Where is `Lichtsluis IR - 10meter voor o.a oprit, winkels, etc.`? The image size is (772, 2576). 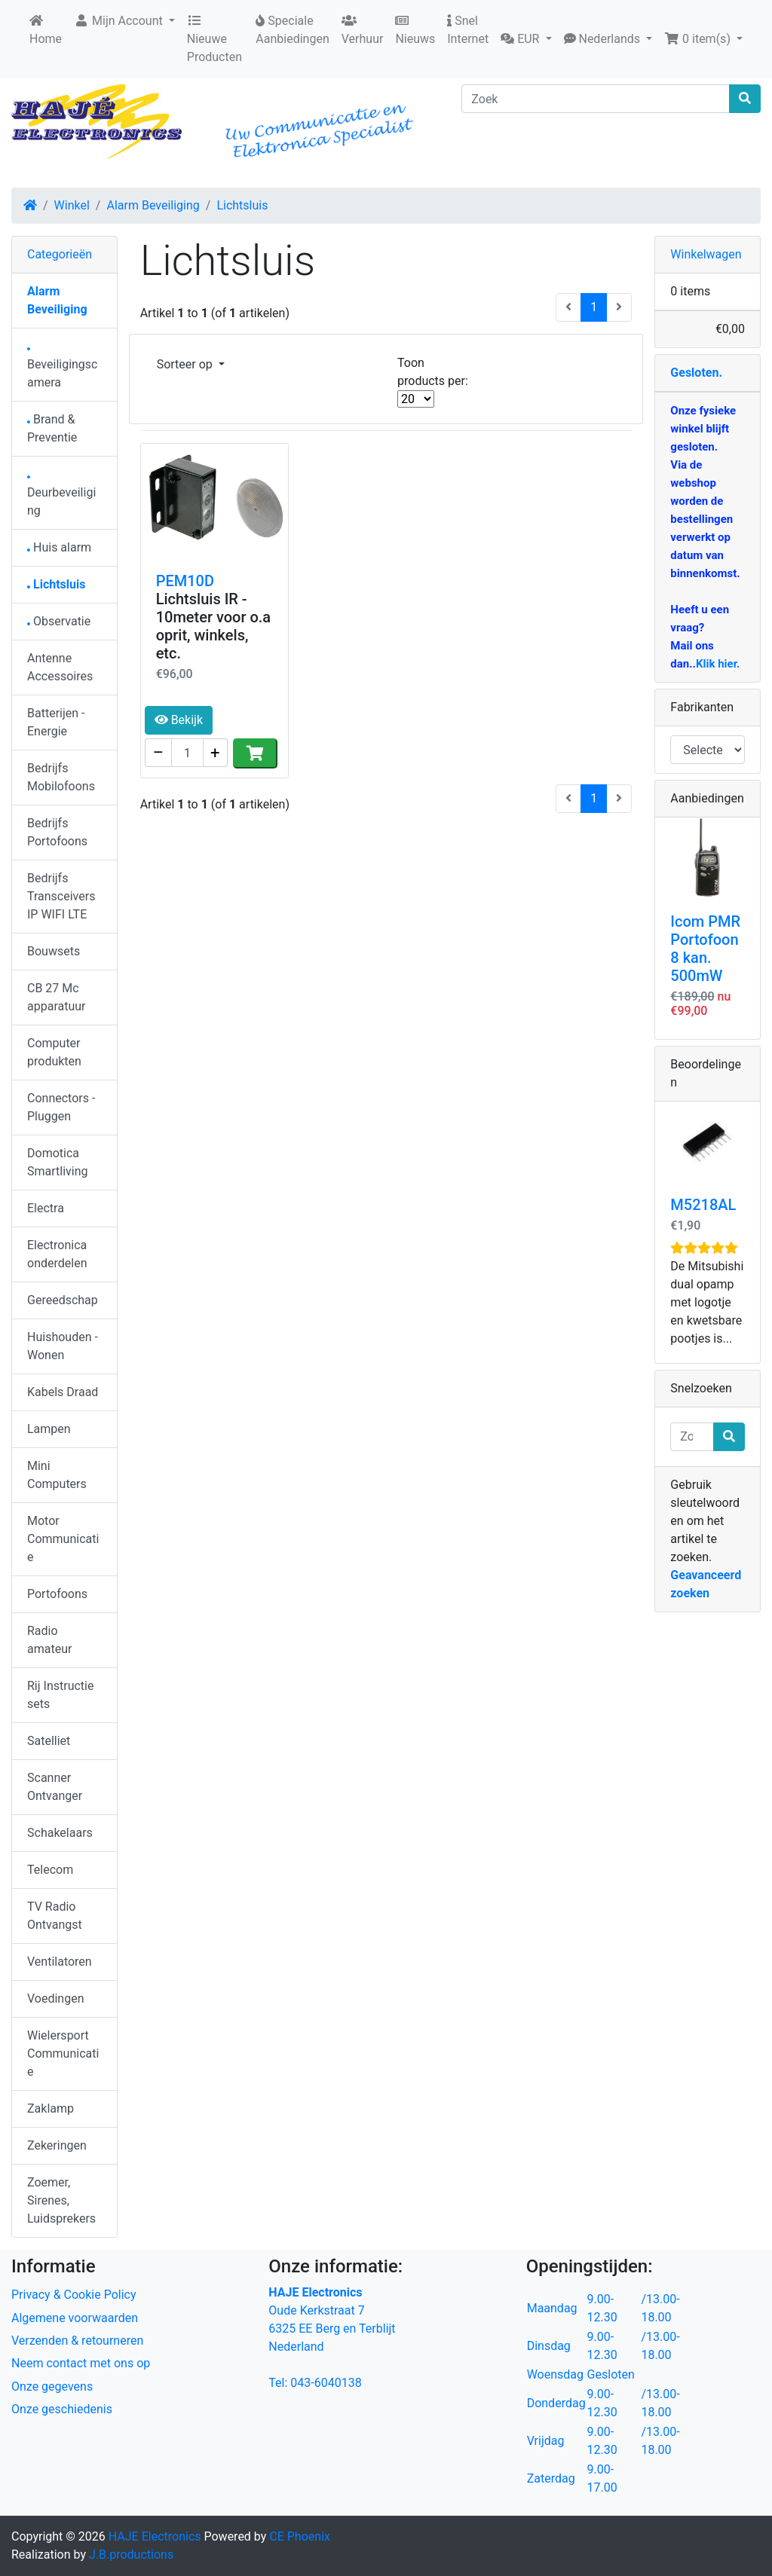 Lichtsluis IR - 10meter voor o.a oprit, winkels, etc. is located at coordinates (213, 626).